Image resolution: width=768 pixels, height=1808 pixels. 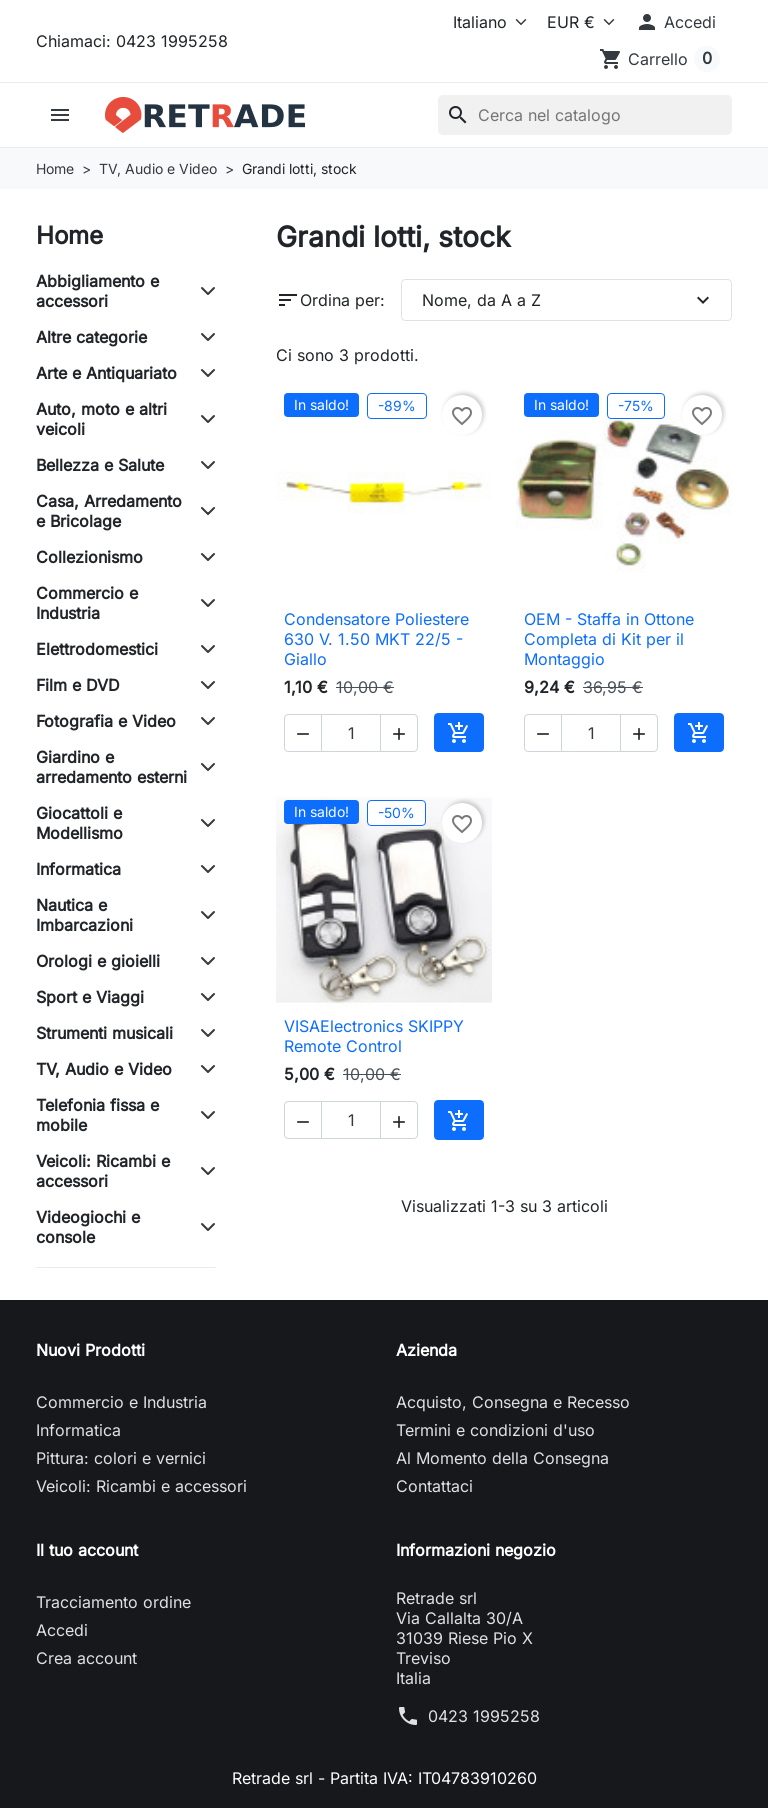 I want to click on Film e DVD, so click(x=78, y=685).